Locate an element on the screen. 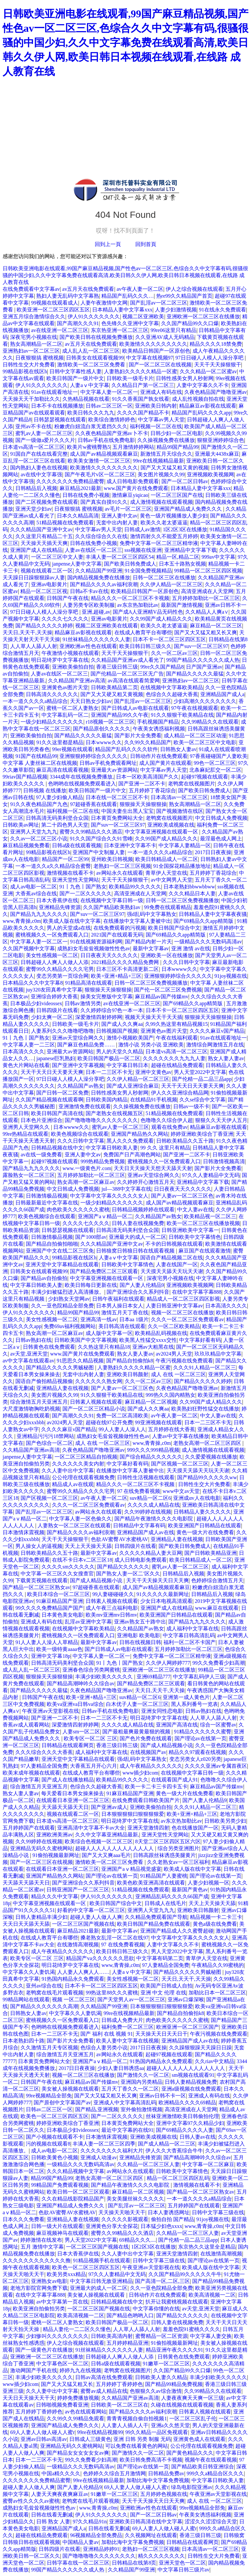 Image resolution: width=251 pixels, height=2576 pixels. 亚洲国产成人在线精品 is located at coordinates (36, 550).